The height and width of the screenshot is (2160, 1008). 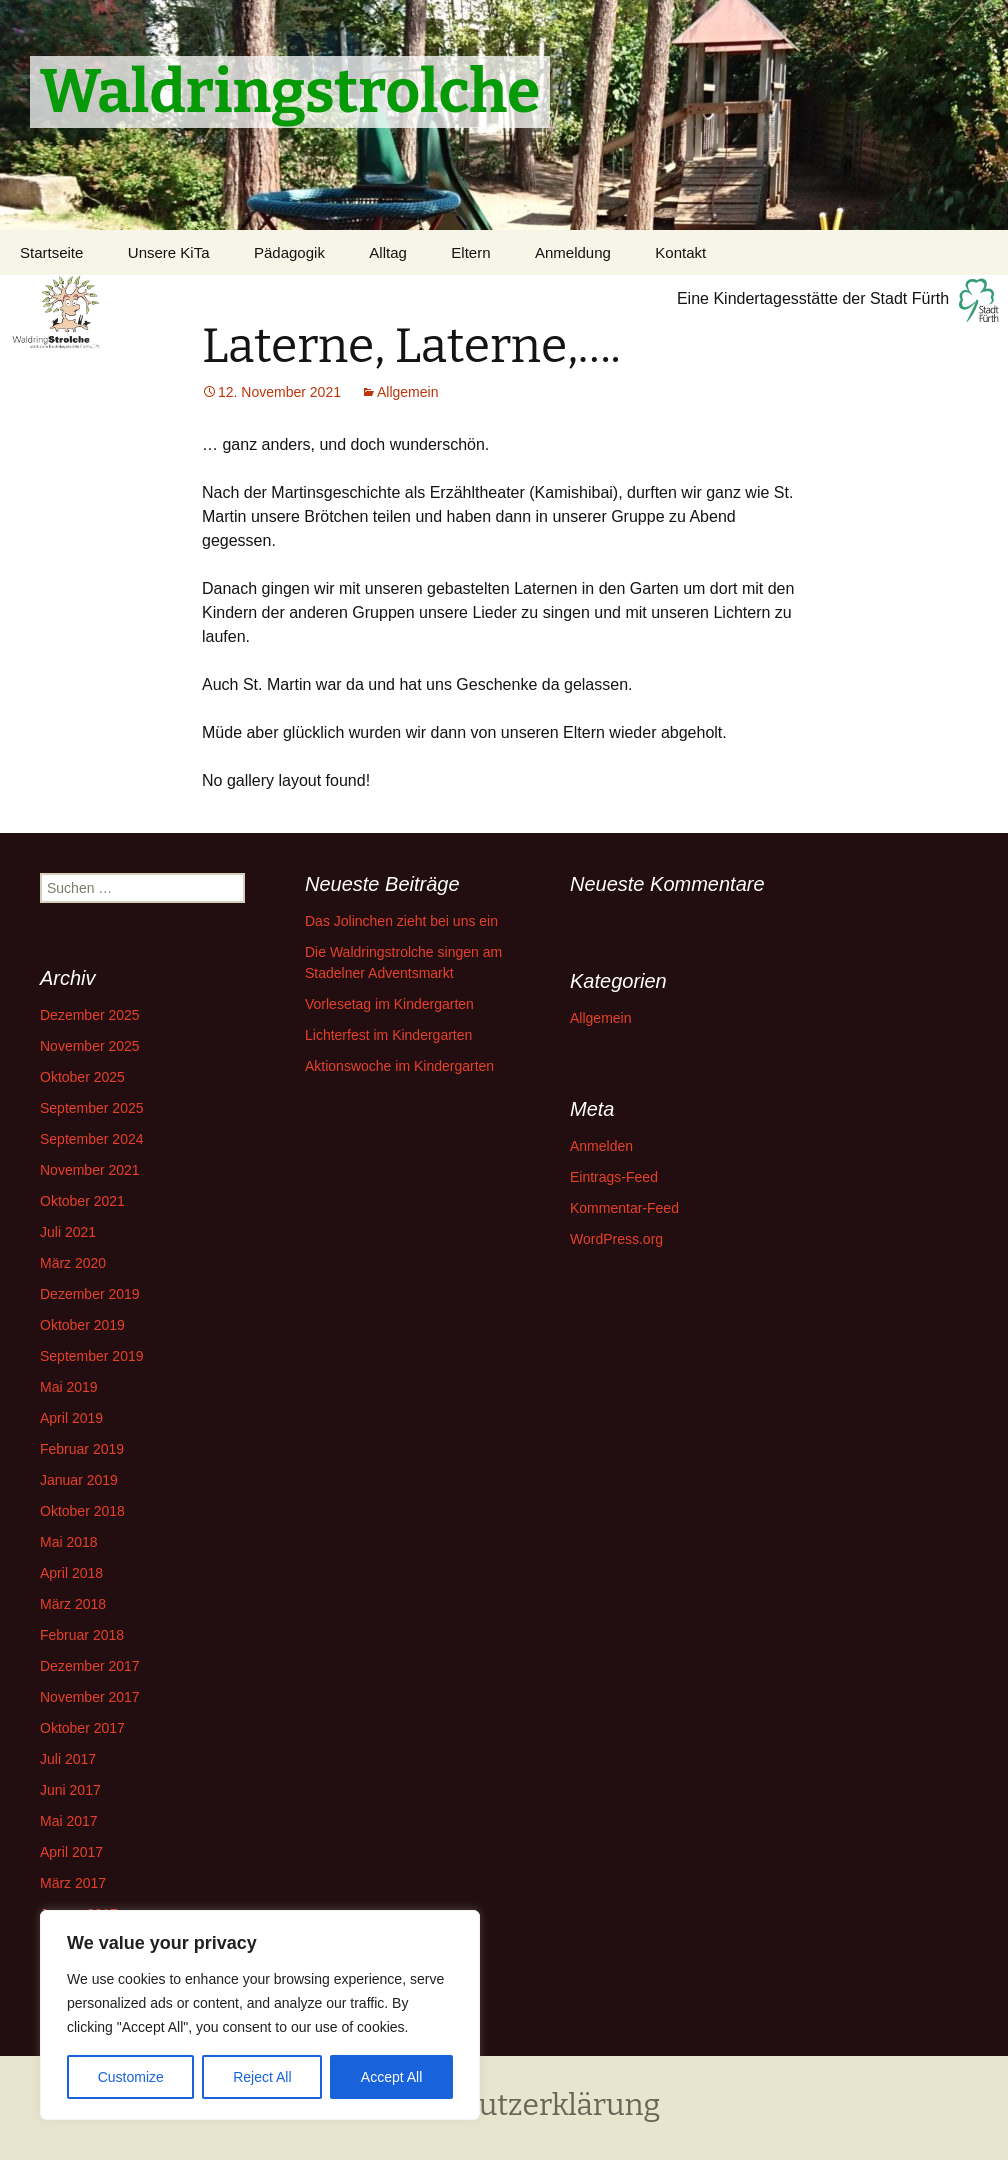 I want to click on Oktober 2018, so click(x=82, y=1511).